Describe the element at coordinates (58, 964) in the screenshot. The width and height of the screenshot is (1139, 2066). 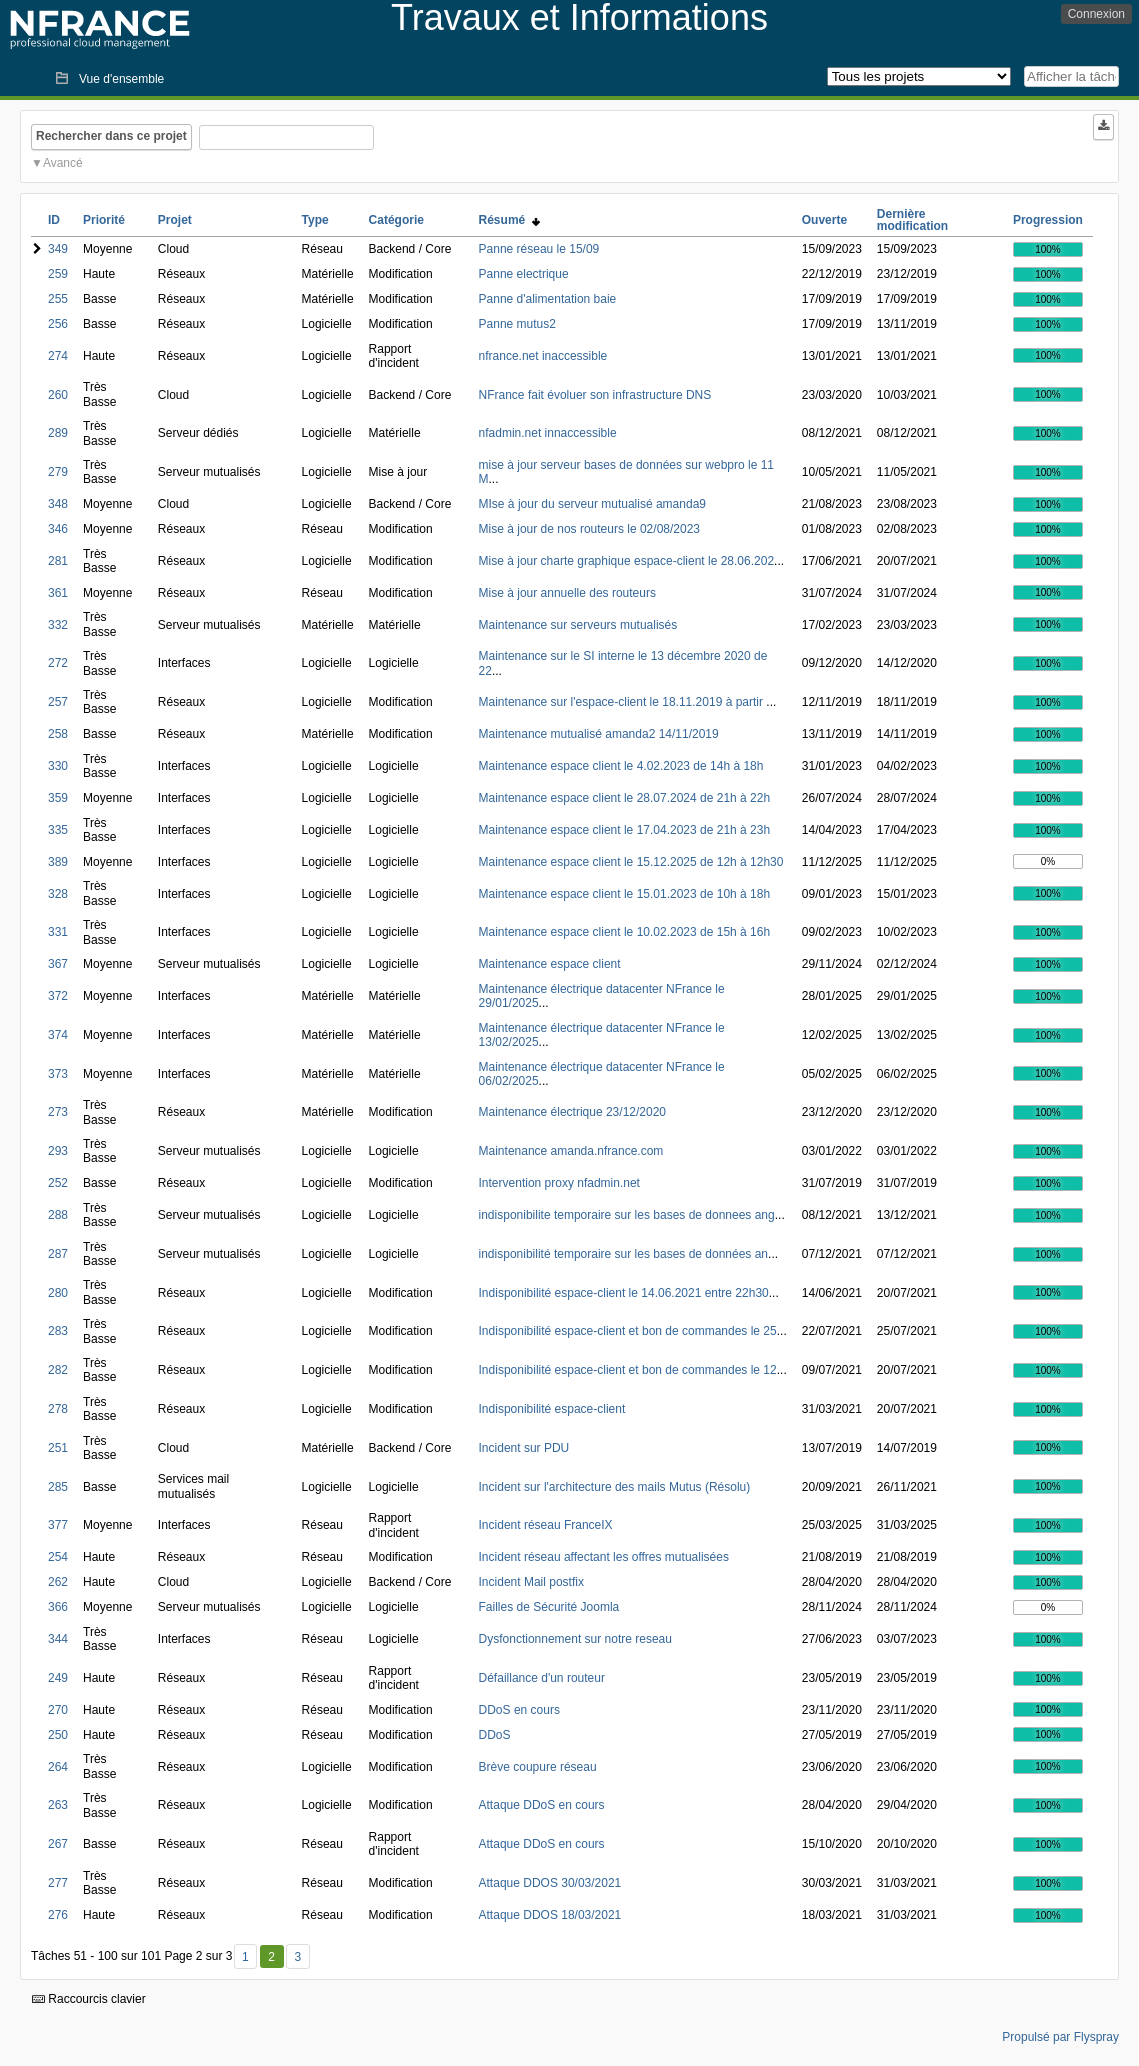
I see `367` at that location.